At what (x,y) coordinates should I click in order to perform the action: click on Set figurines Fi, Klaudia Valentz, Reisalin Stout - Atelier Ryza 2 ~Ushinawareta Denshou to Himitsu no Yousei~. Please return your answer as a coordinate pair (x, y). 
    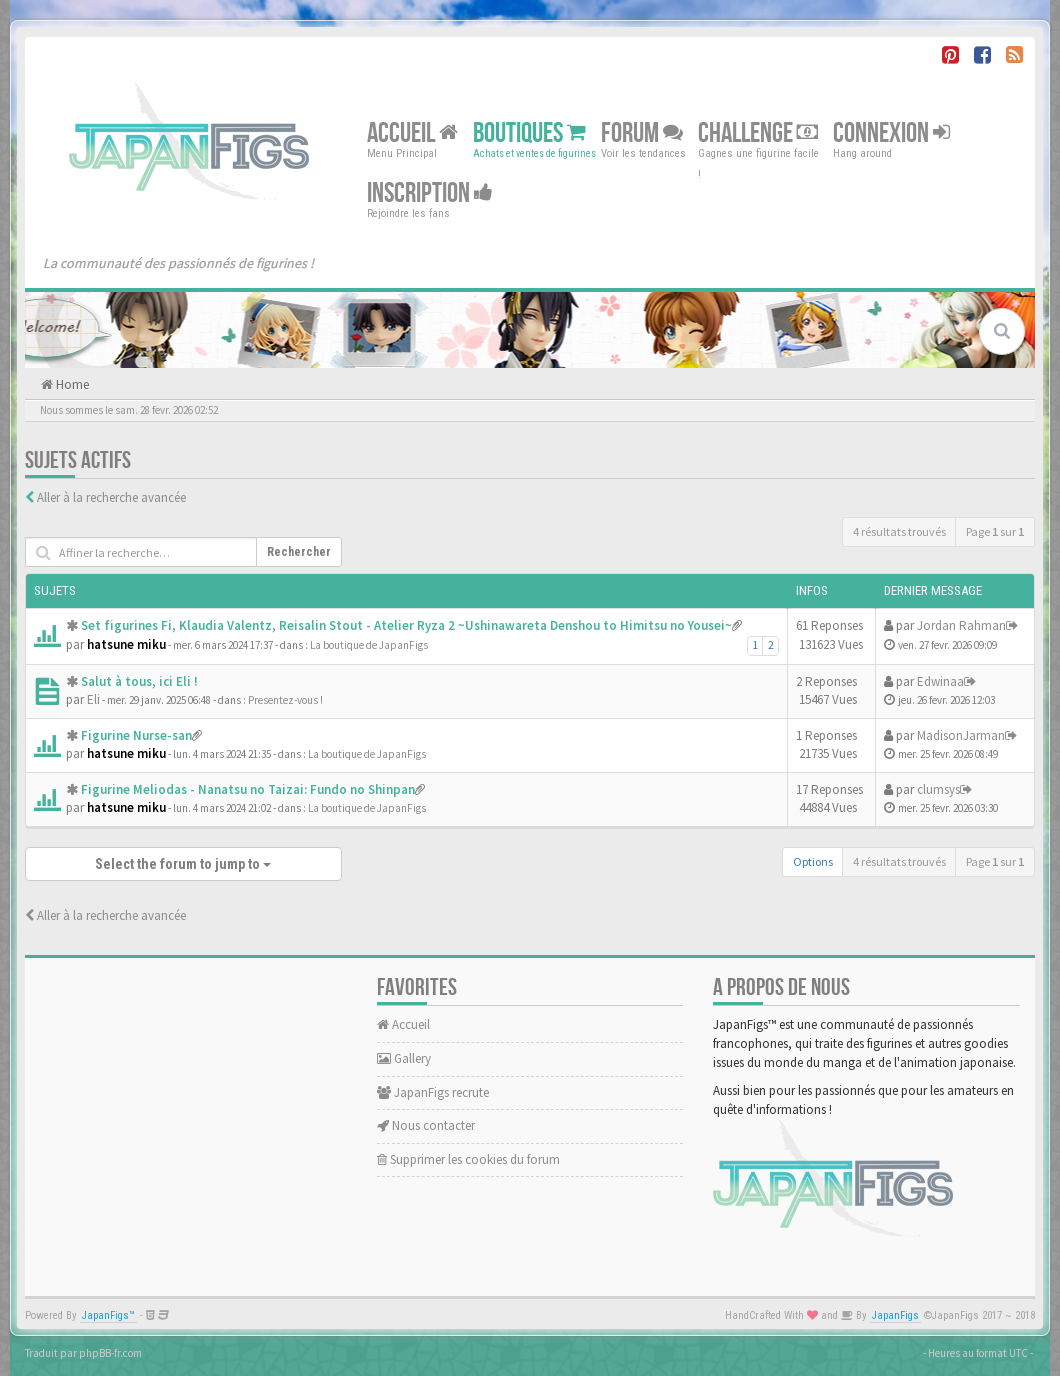
    Looking at the image, I should click on (406, 625).